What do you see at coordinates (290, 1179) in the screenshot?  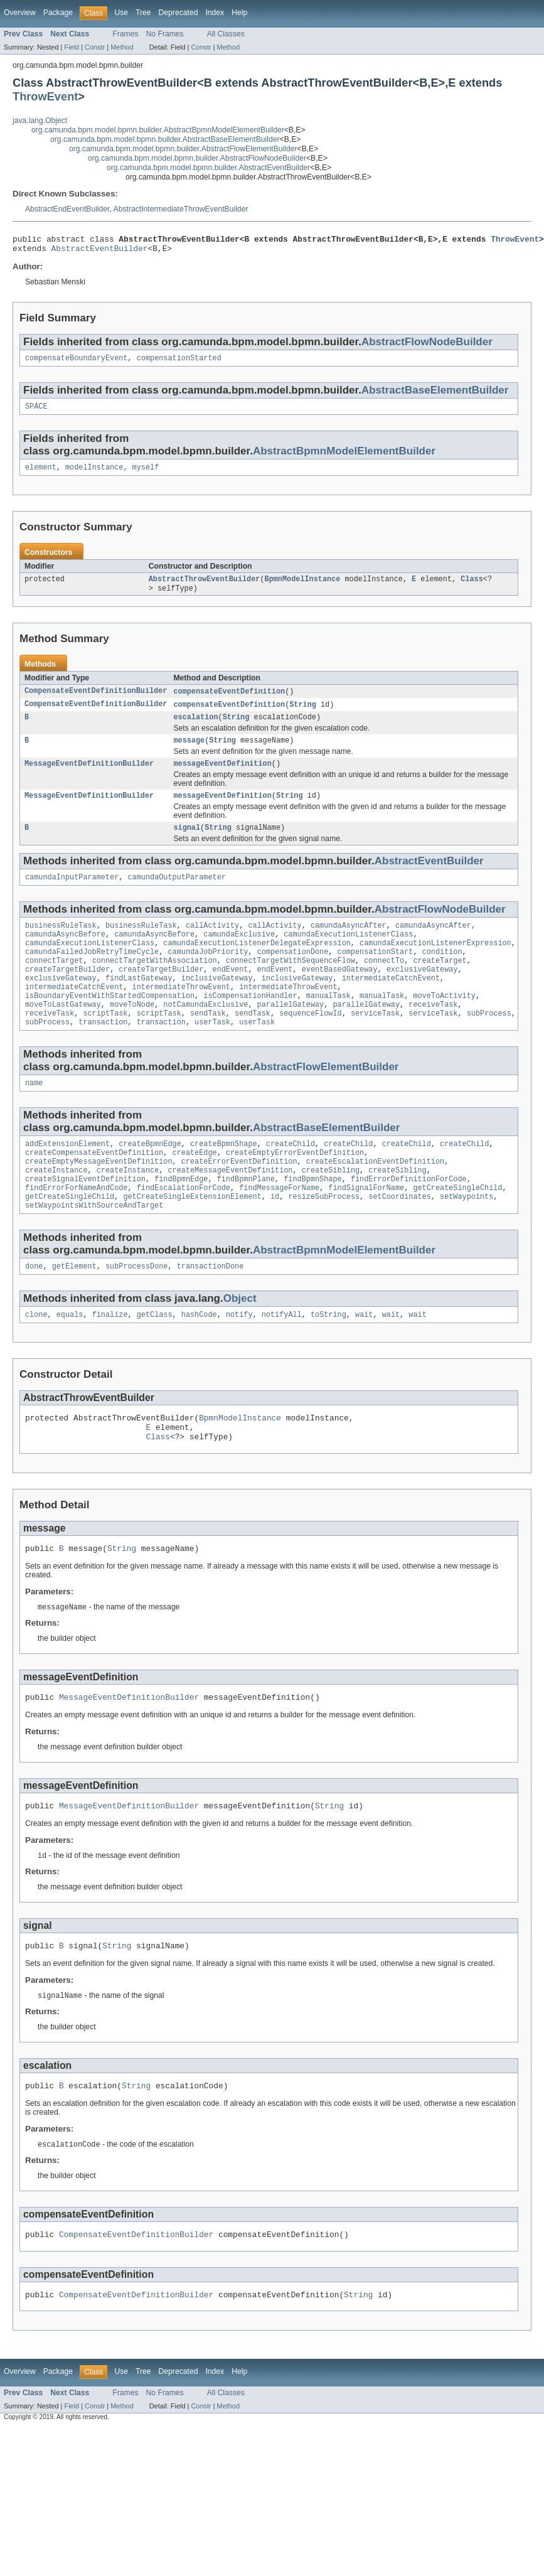 I see `createChild` at bounding box center [290, 1179].